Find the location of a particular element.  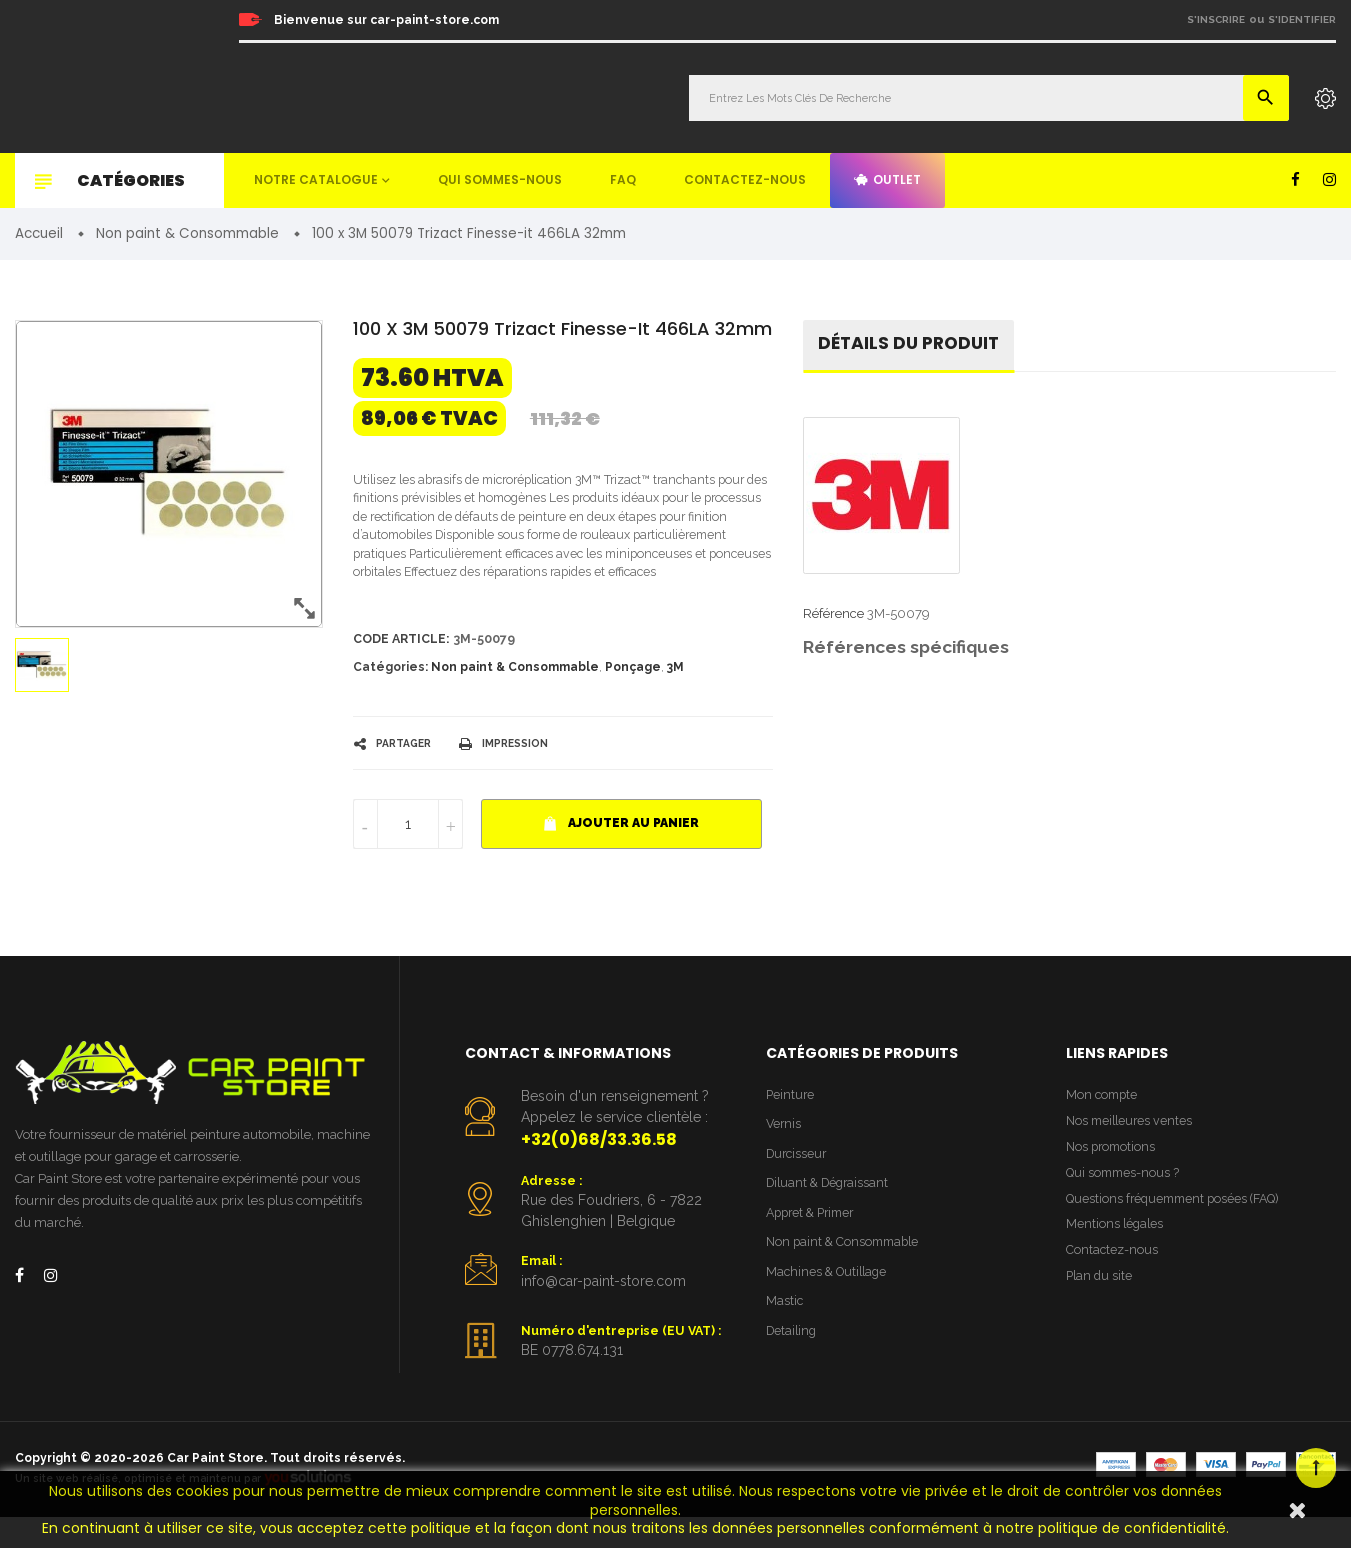

Qui sommes-nous ? is located at coordinates (1125, 1205).